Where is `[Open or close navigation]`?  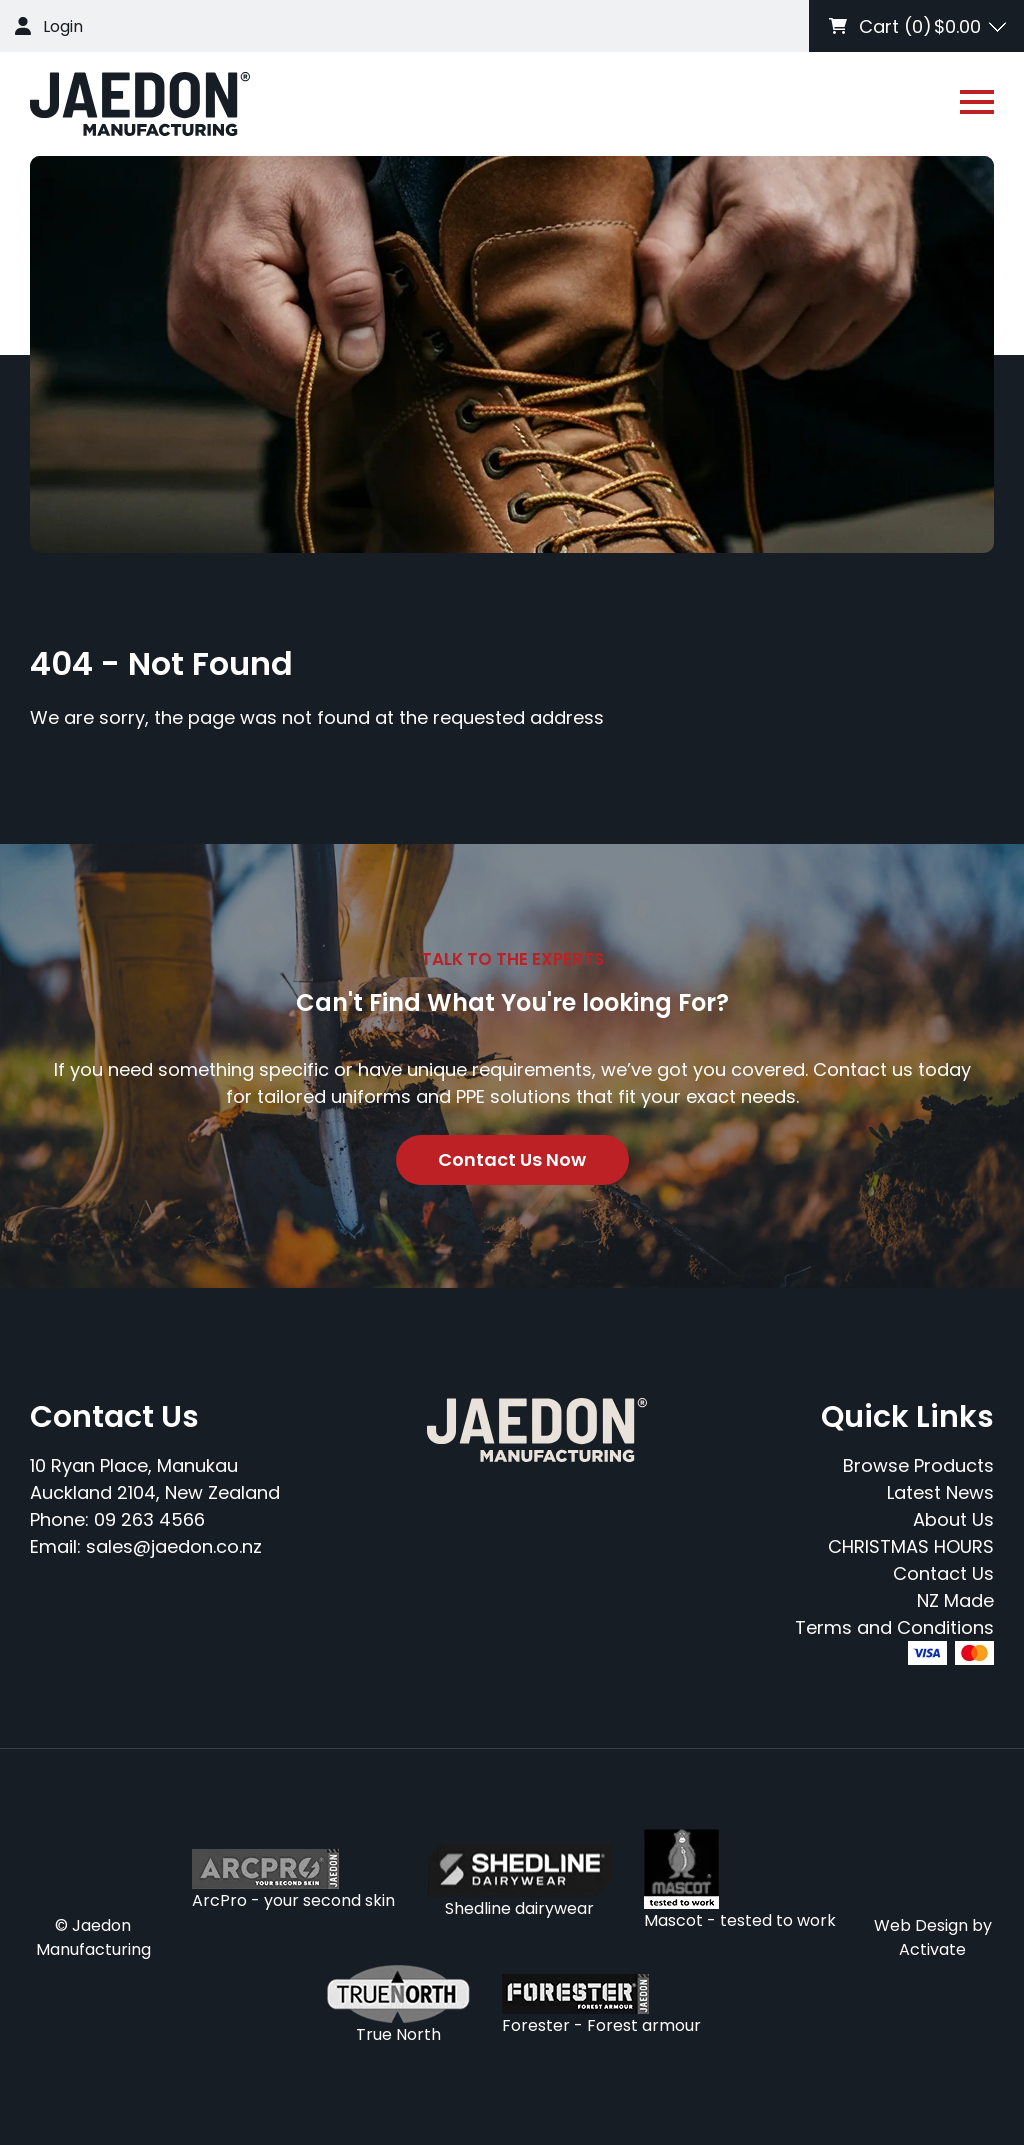
[Open or close navigation] is located at coordinates (977, 102).